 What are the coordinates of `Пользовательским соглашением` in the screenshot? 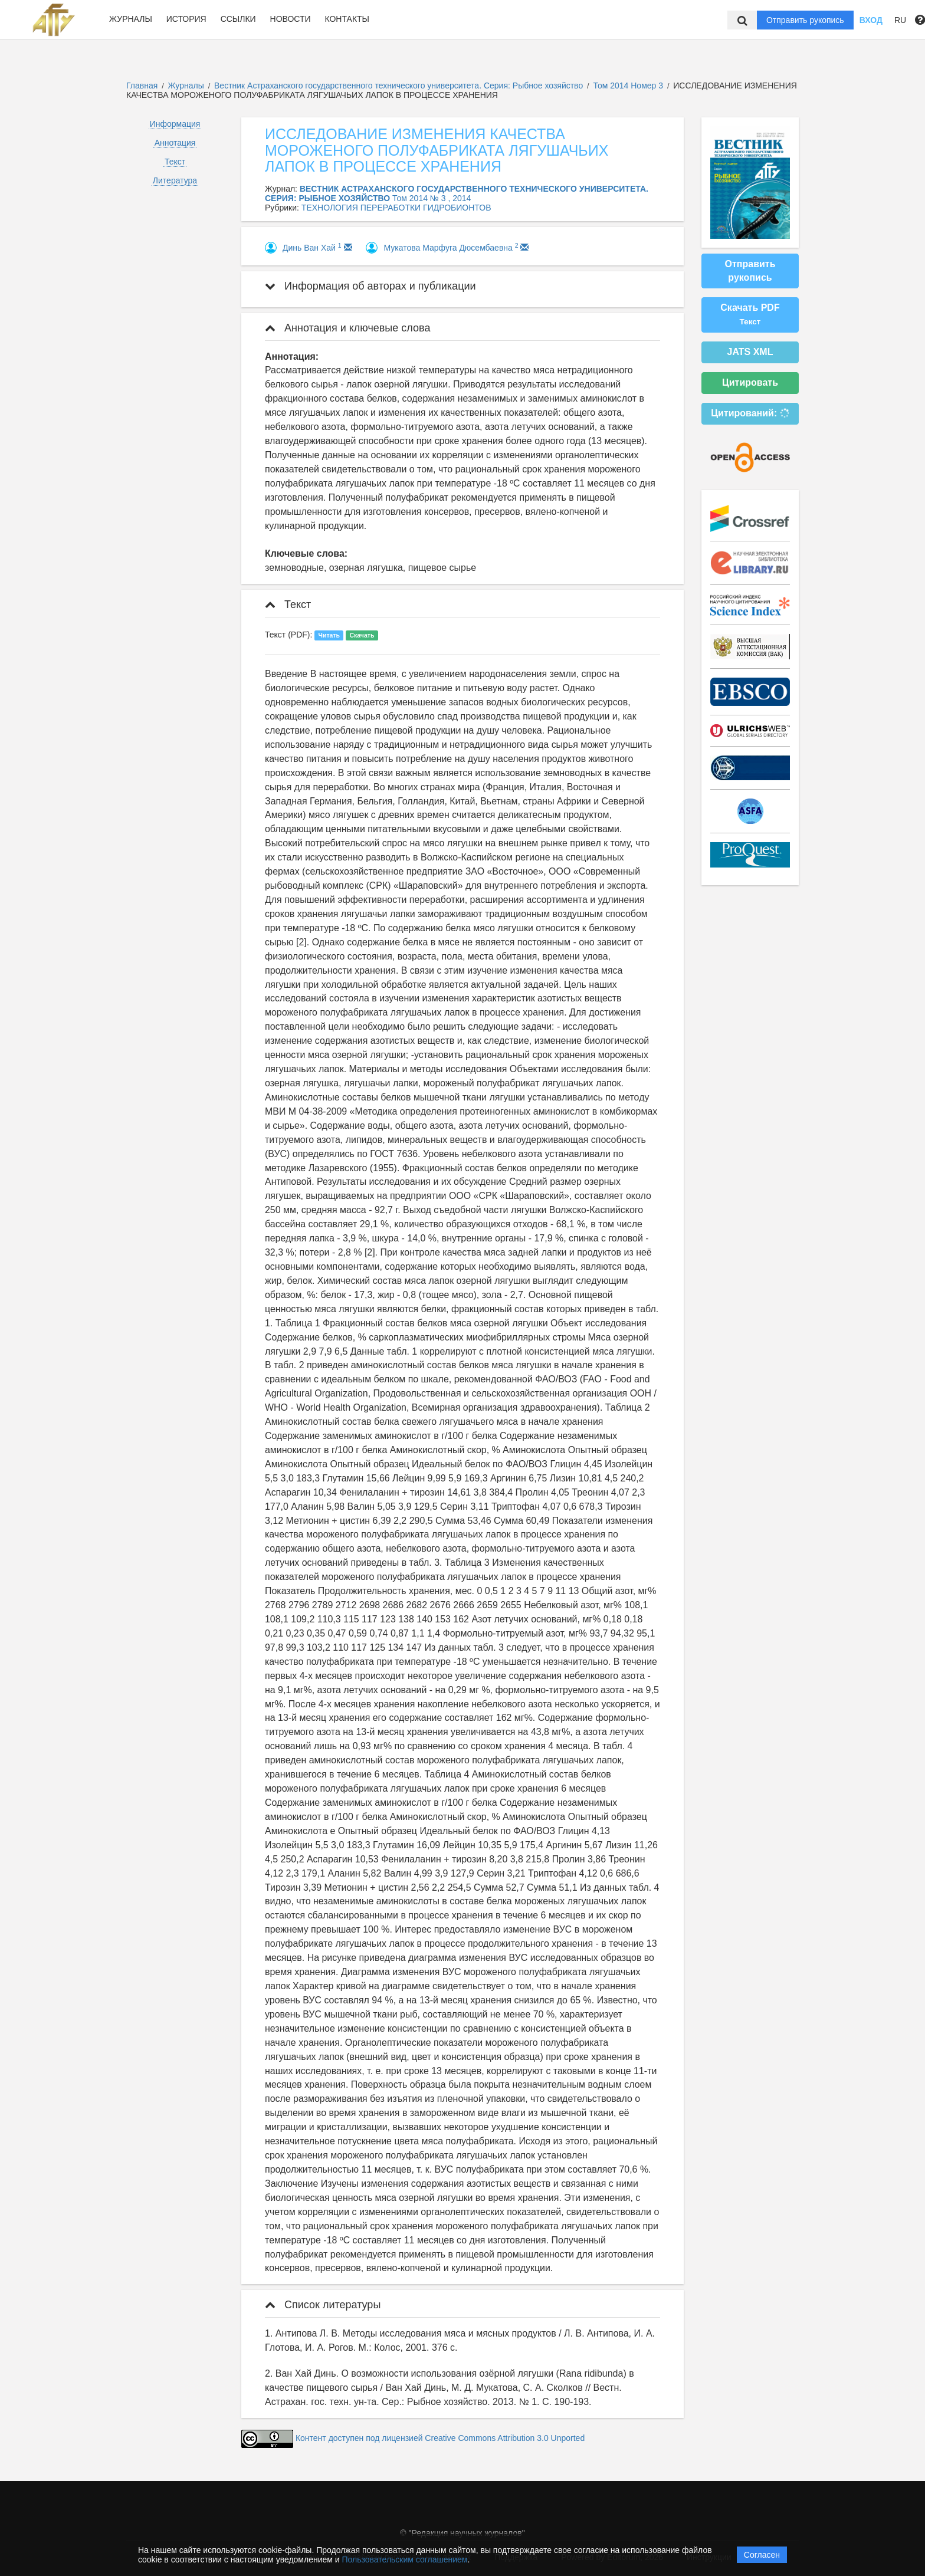 It's located at (405, 2559).